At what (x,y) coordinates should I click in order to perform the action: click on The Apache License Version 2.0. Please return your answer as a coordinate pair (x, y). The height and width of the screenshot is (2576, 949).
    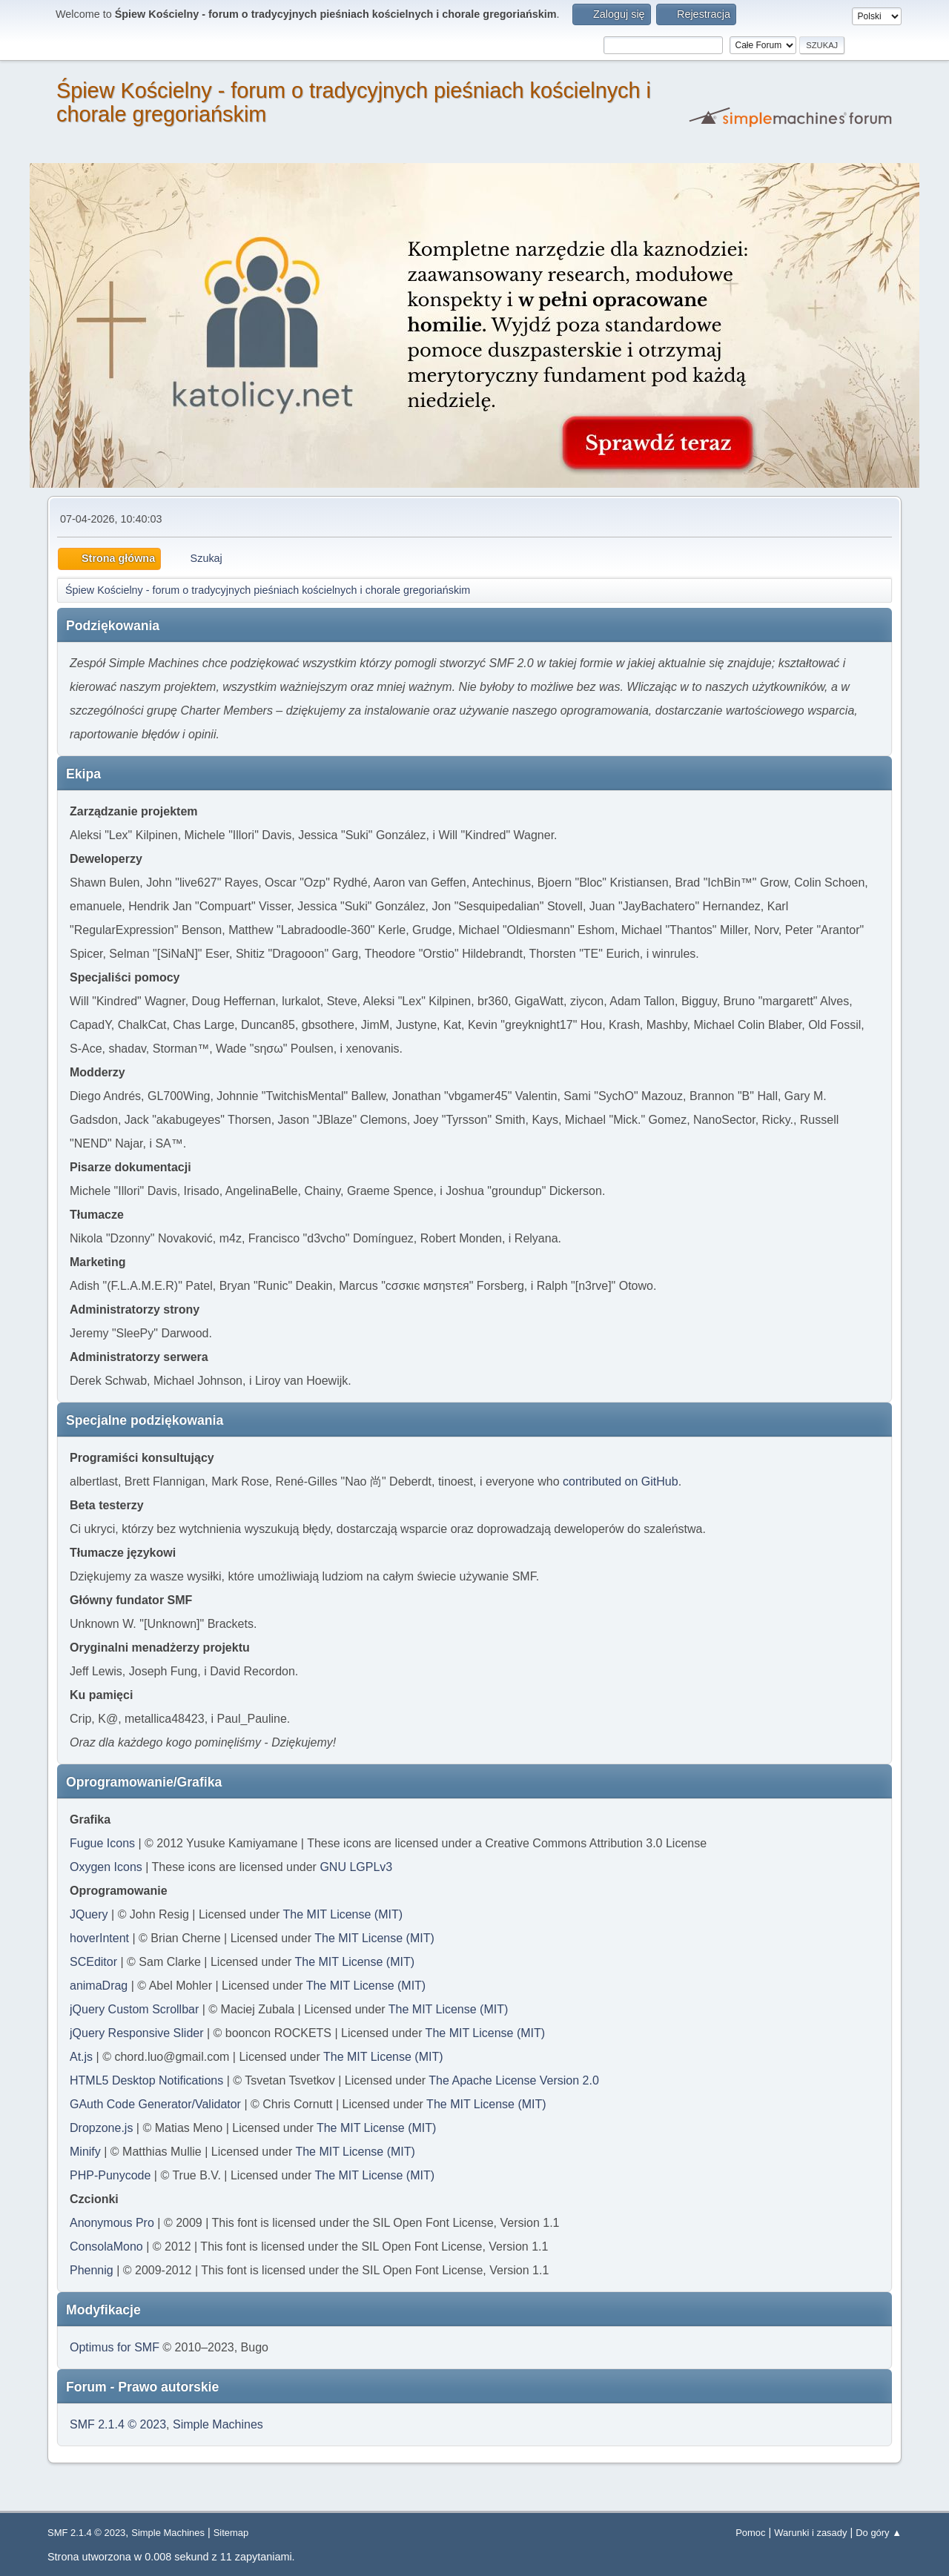
    Looking at the image, I should click on (514, 2080).